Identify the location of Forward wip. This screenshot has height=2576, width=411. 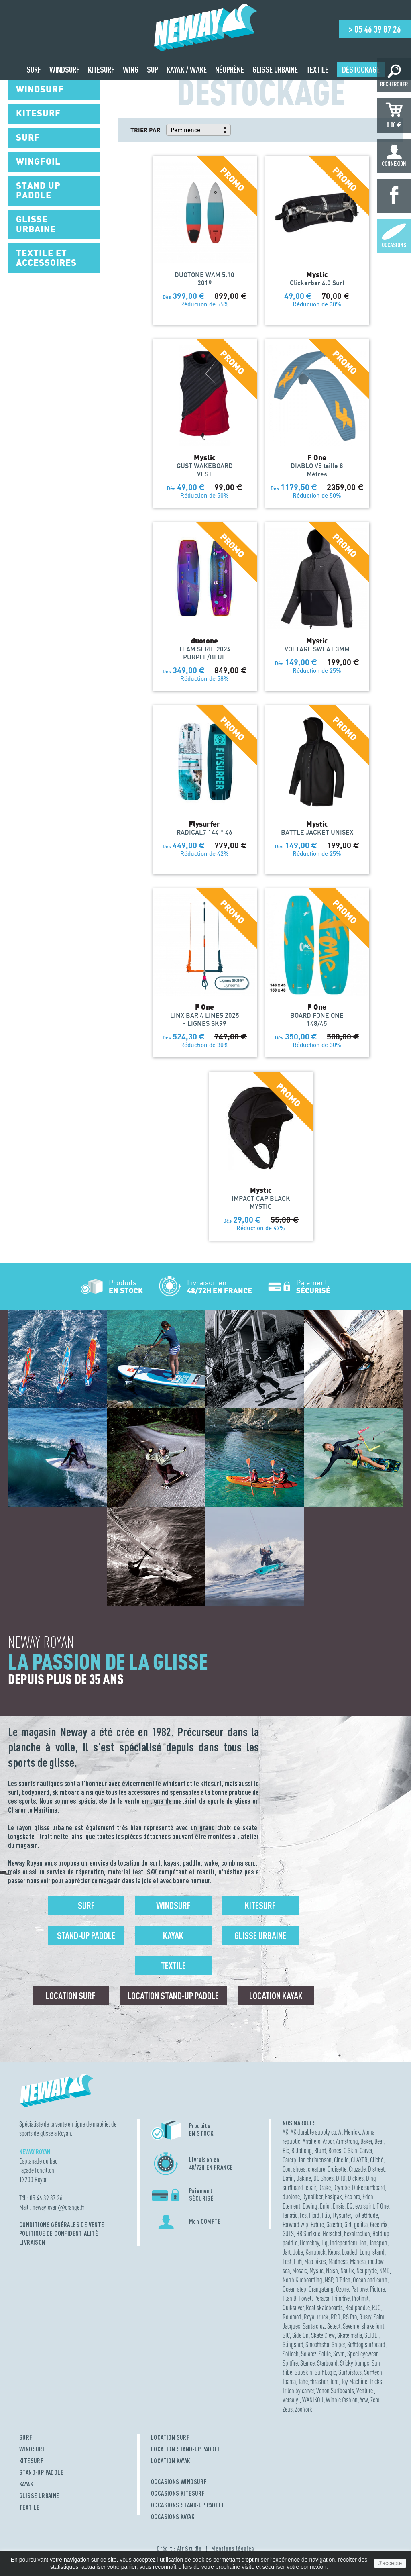
(295, 2224).